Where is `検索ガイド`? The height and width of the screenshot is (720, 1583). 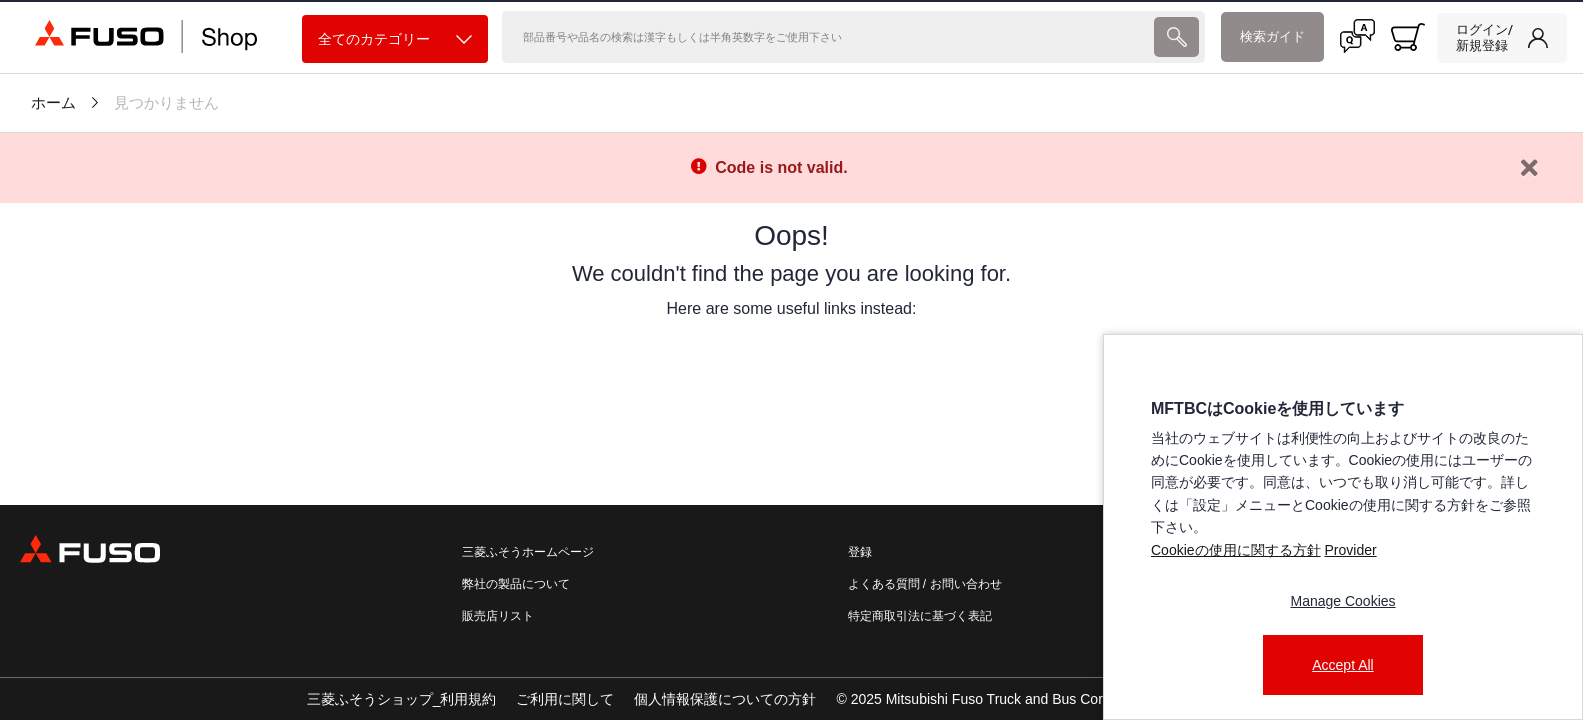 検索ガイド is located at coordinates (1272, 36).